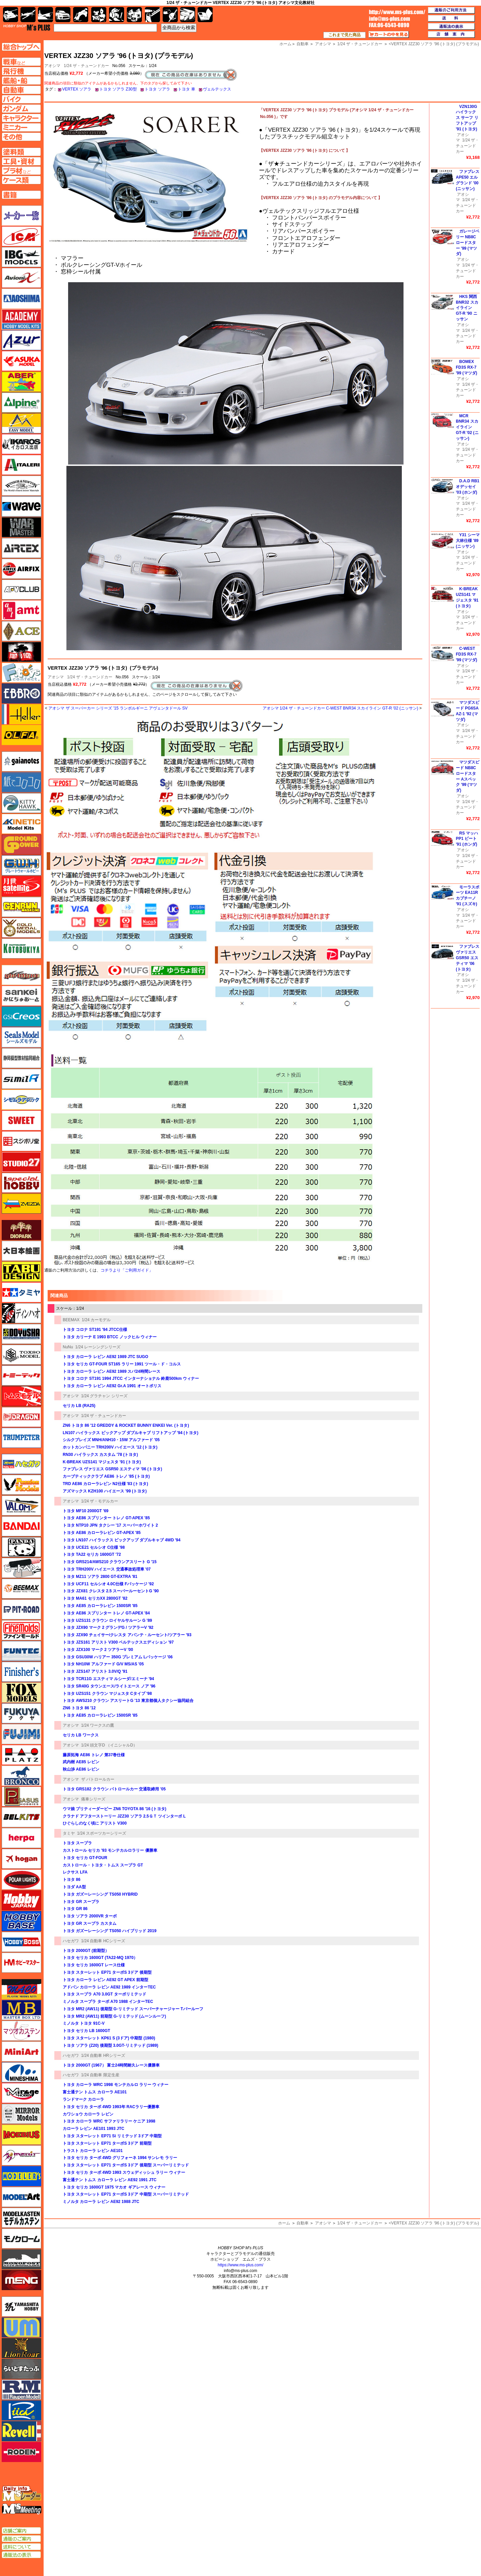  Describe the element at coordinates (103, 1865) in the screenshot. I see `カストロール・トヨタ・トムス スープラ GT` at that location.